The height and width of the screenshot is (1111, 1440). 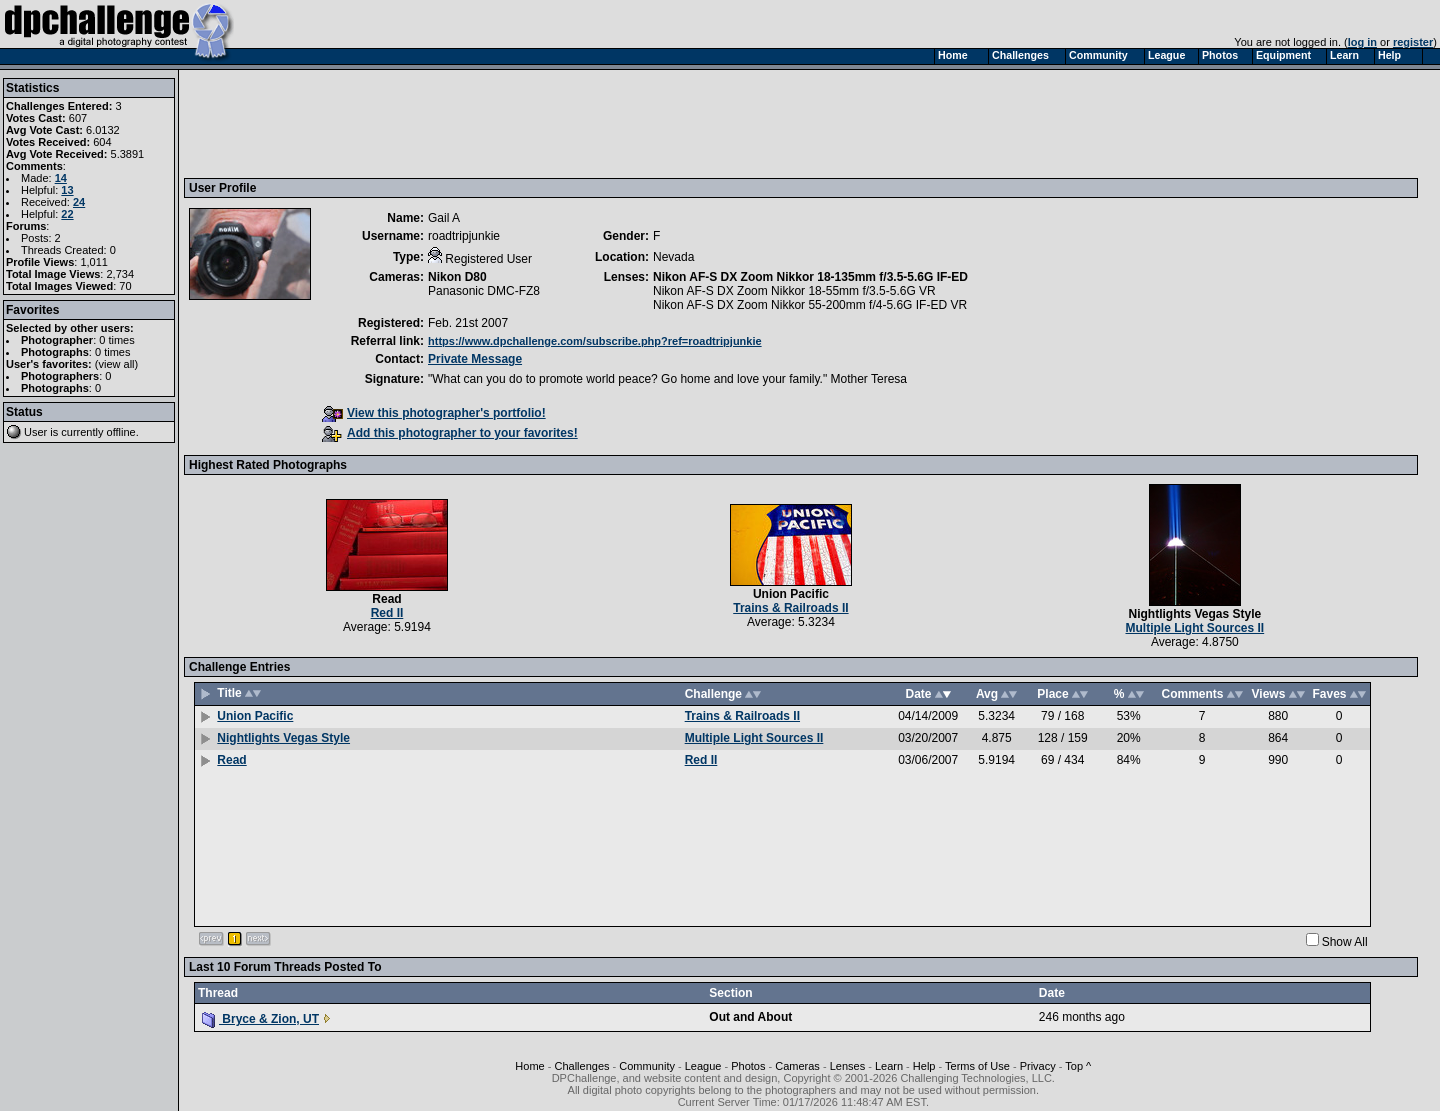 I want to click on log in, so click(x=1362, y=42).